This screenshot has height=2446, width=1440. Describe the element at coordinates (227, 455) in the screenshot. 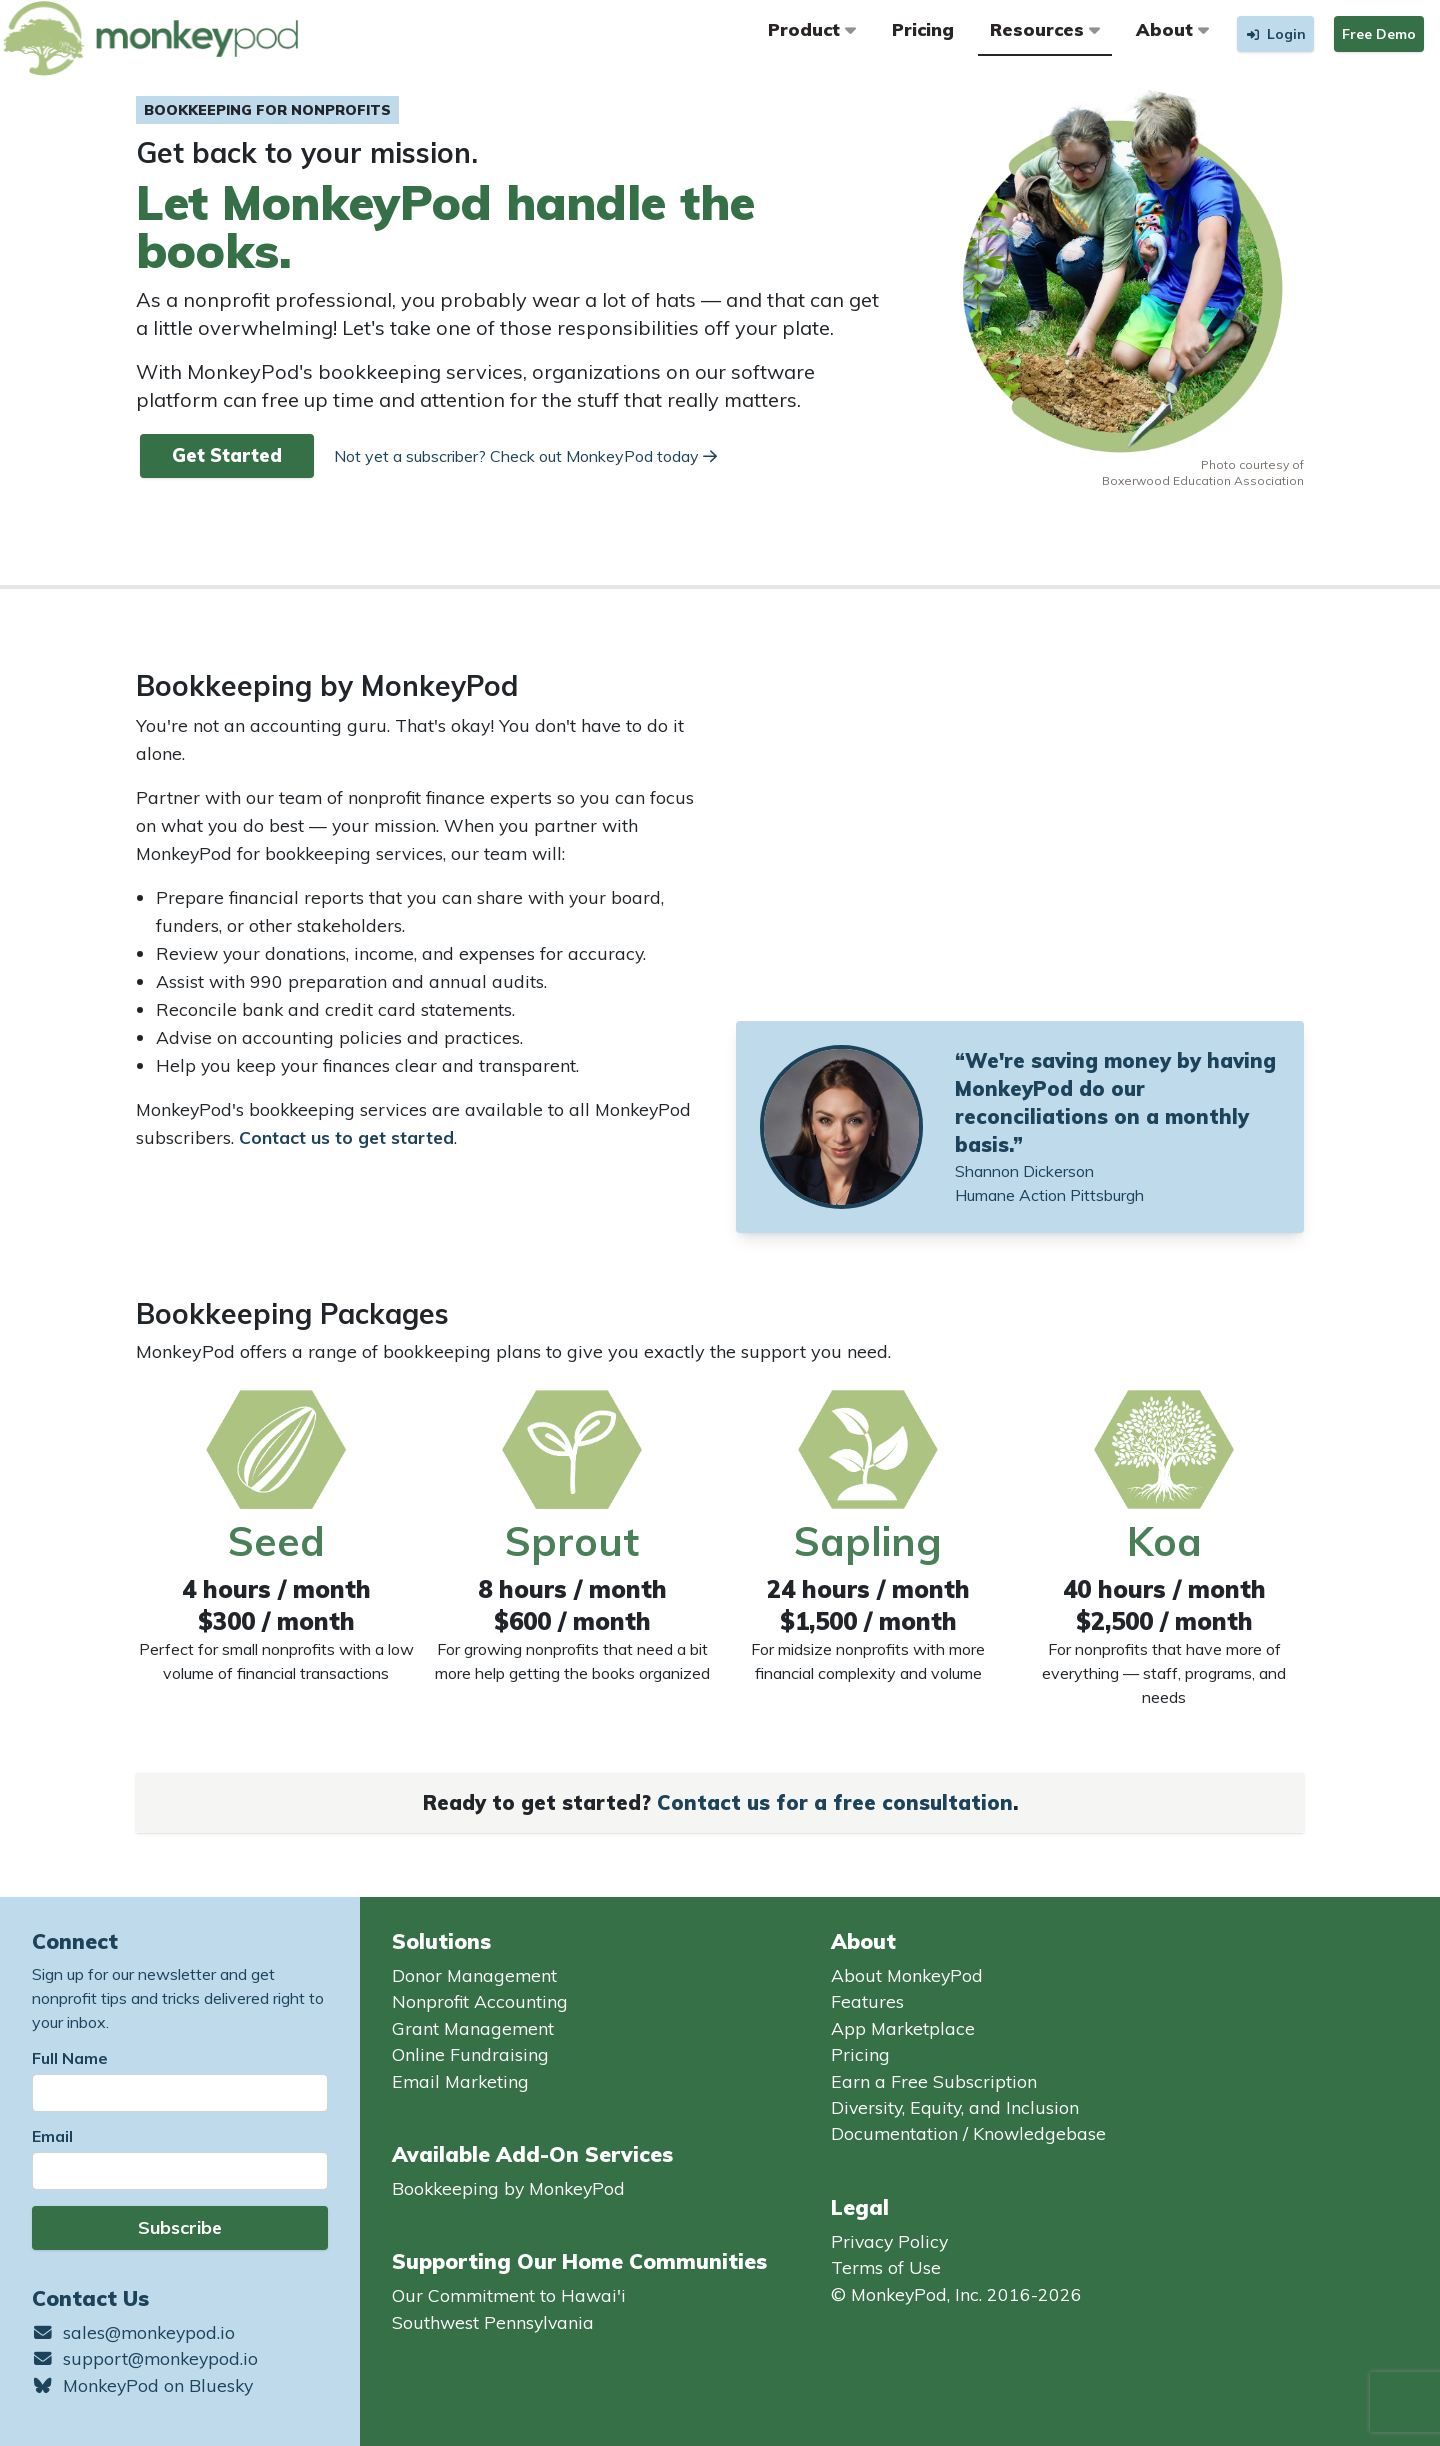

I see `Get Started` at that location.